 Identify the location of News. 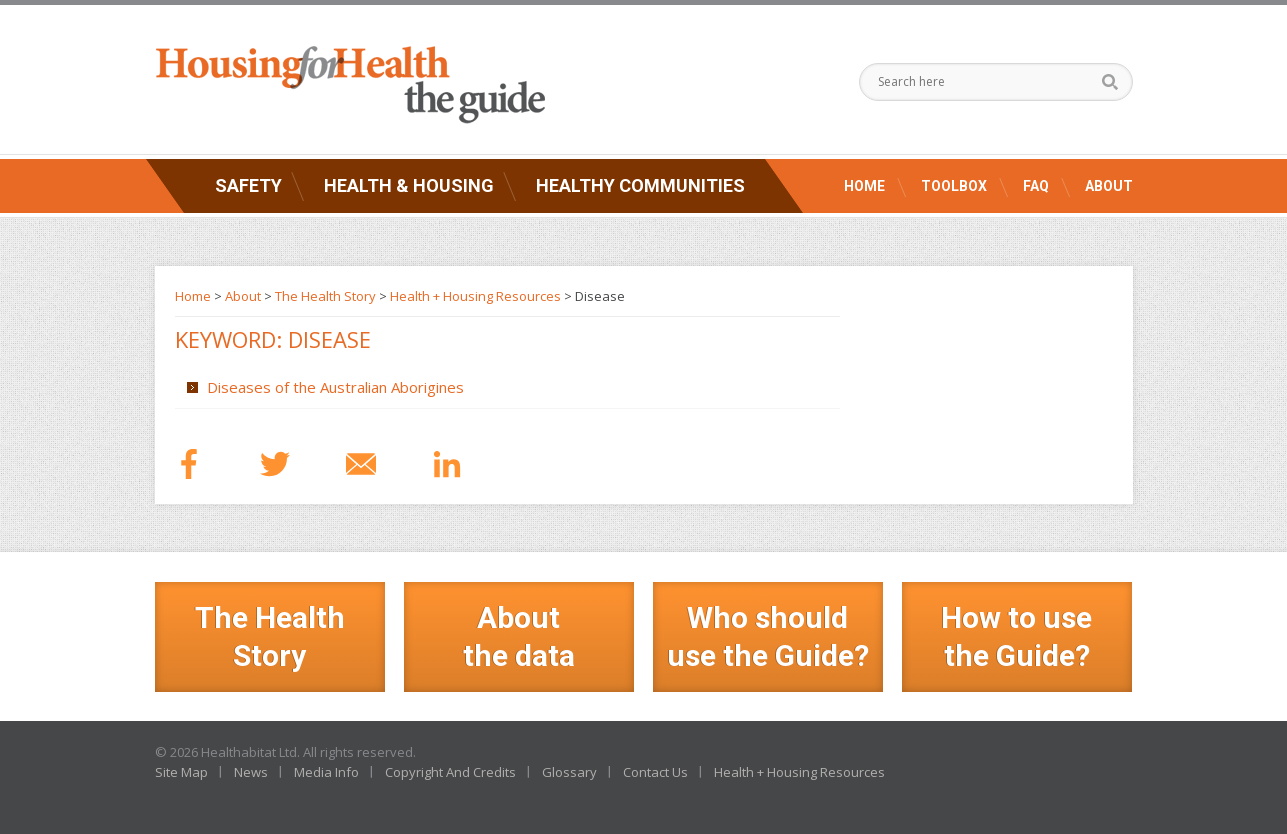
(251, 772).